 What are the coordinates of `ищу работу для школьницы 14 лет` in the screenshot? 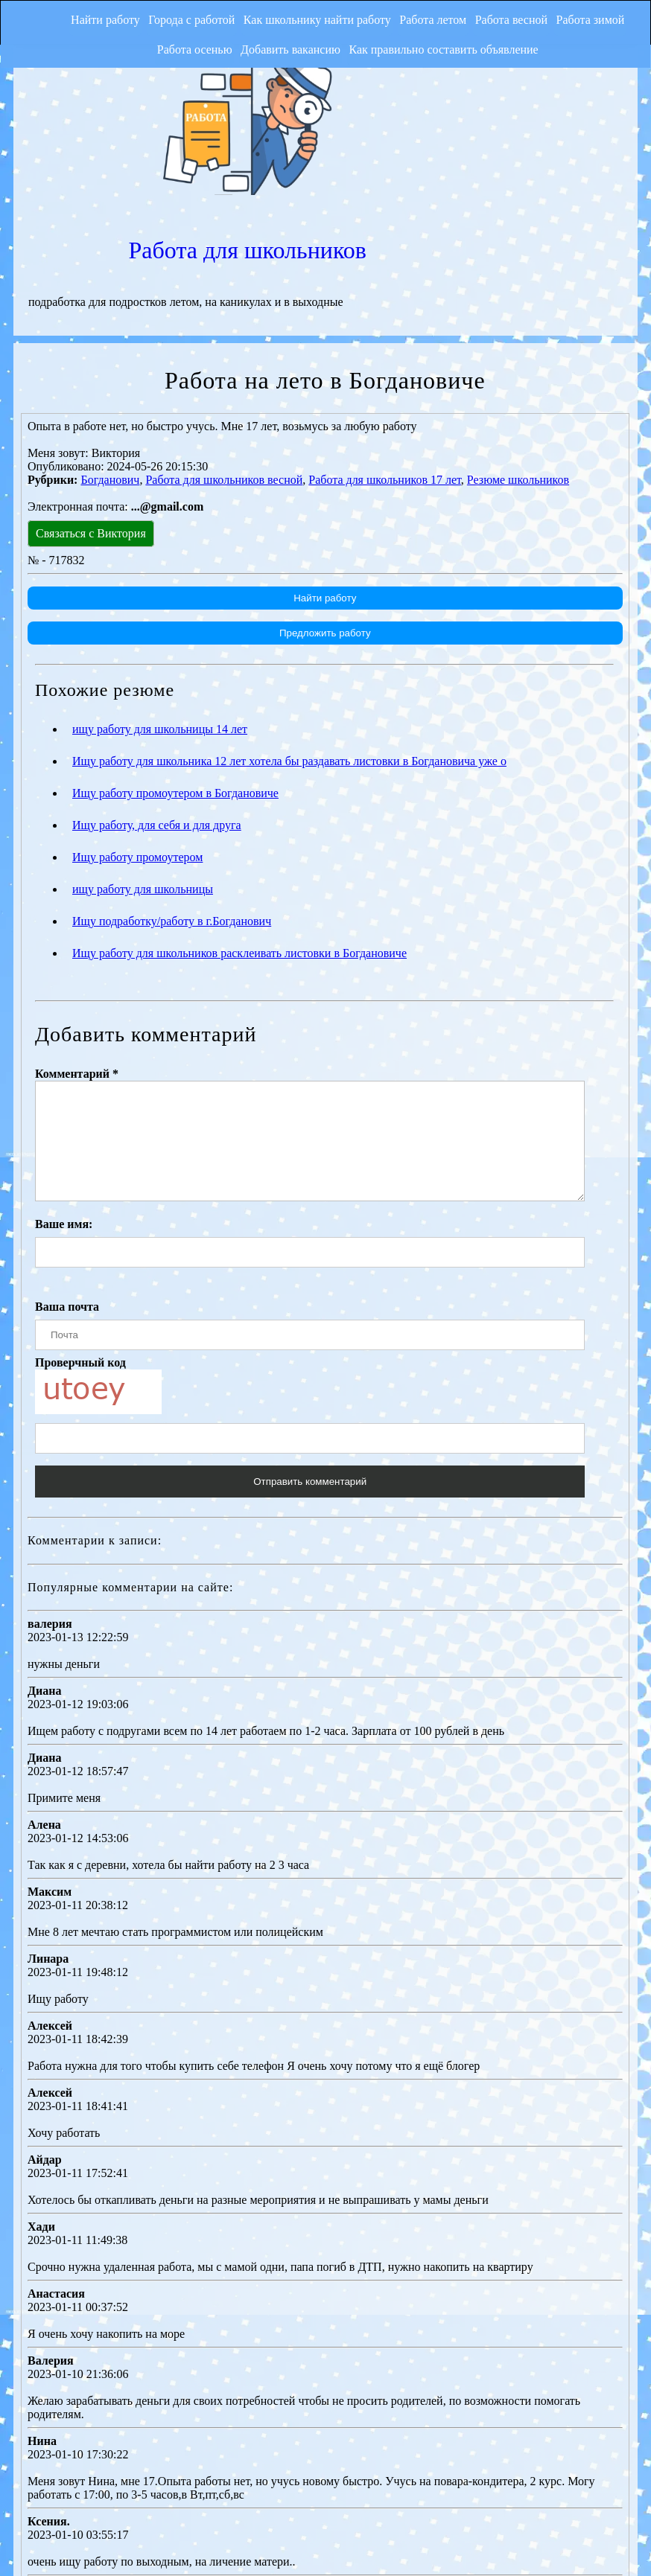 It's located at (159, 584).